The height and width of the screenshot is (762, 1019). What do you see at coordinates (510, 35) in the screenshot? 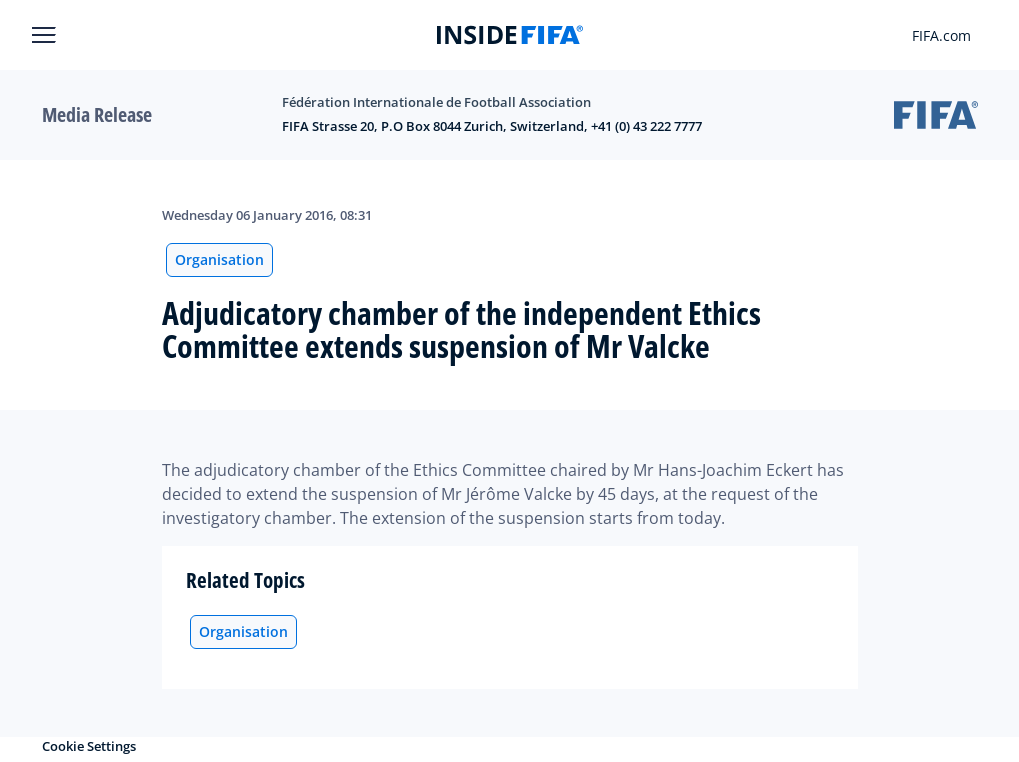
I see `[FIFA]` at bounding box center [510, 35].